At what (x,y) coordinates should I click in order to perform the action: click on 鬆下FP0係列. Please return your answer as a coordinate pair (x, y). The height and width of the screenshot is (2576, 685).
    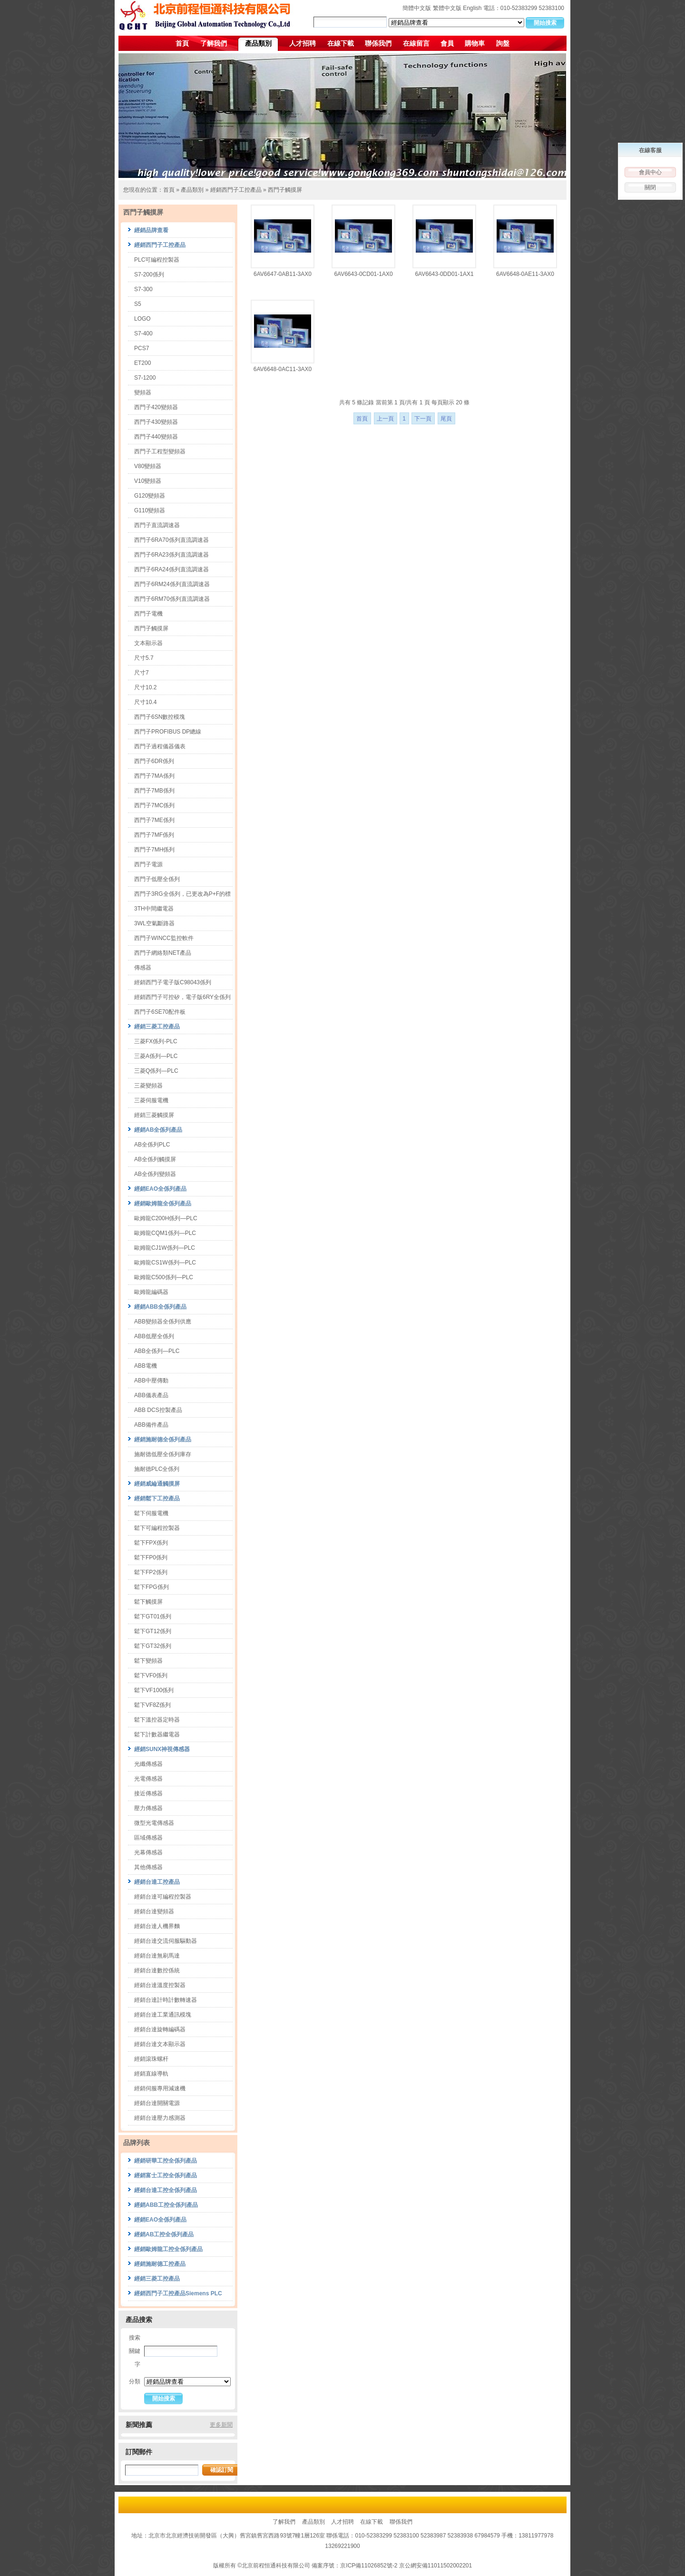
    Looking at the image, I should click on (150, 1557).